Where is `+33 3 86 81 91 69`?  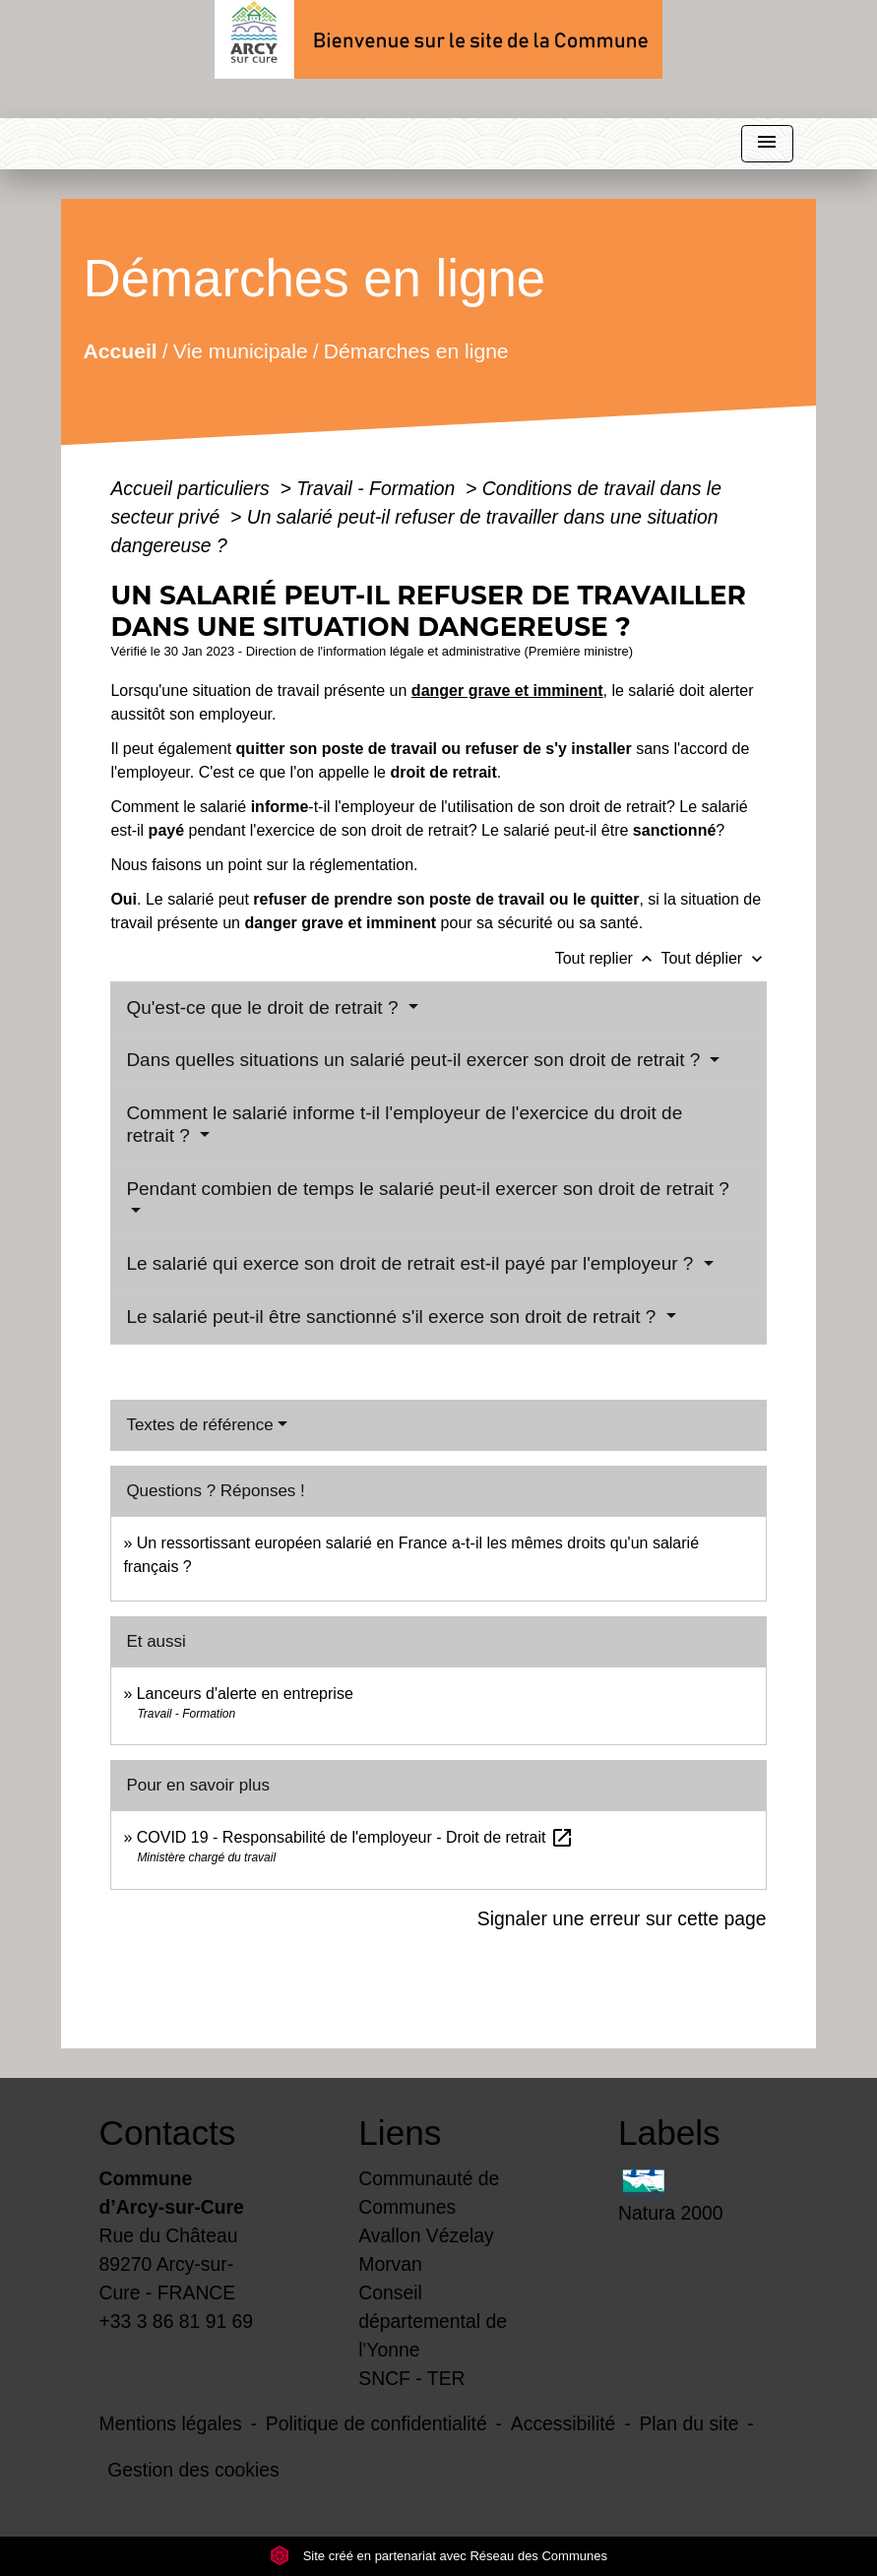 +33 3 86 81 91 69 is located at coordinates (176, 2321).